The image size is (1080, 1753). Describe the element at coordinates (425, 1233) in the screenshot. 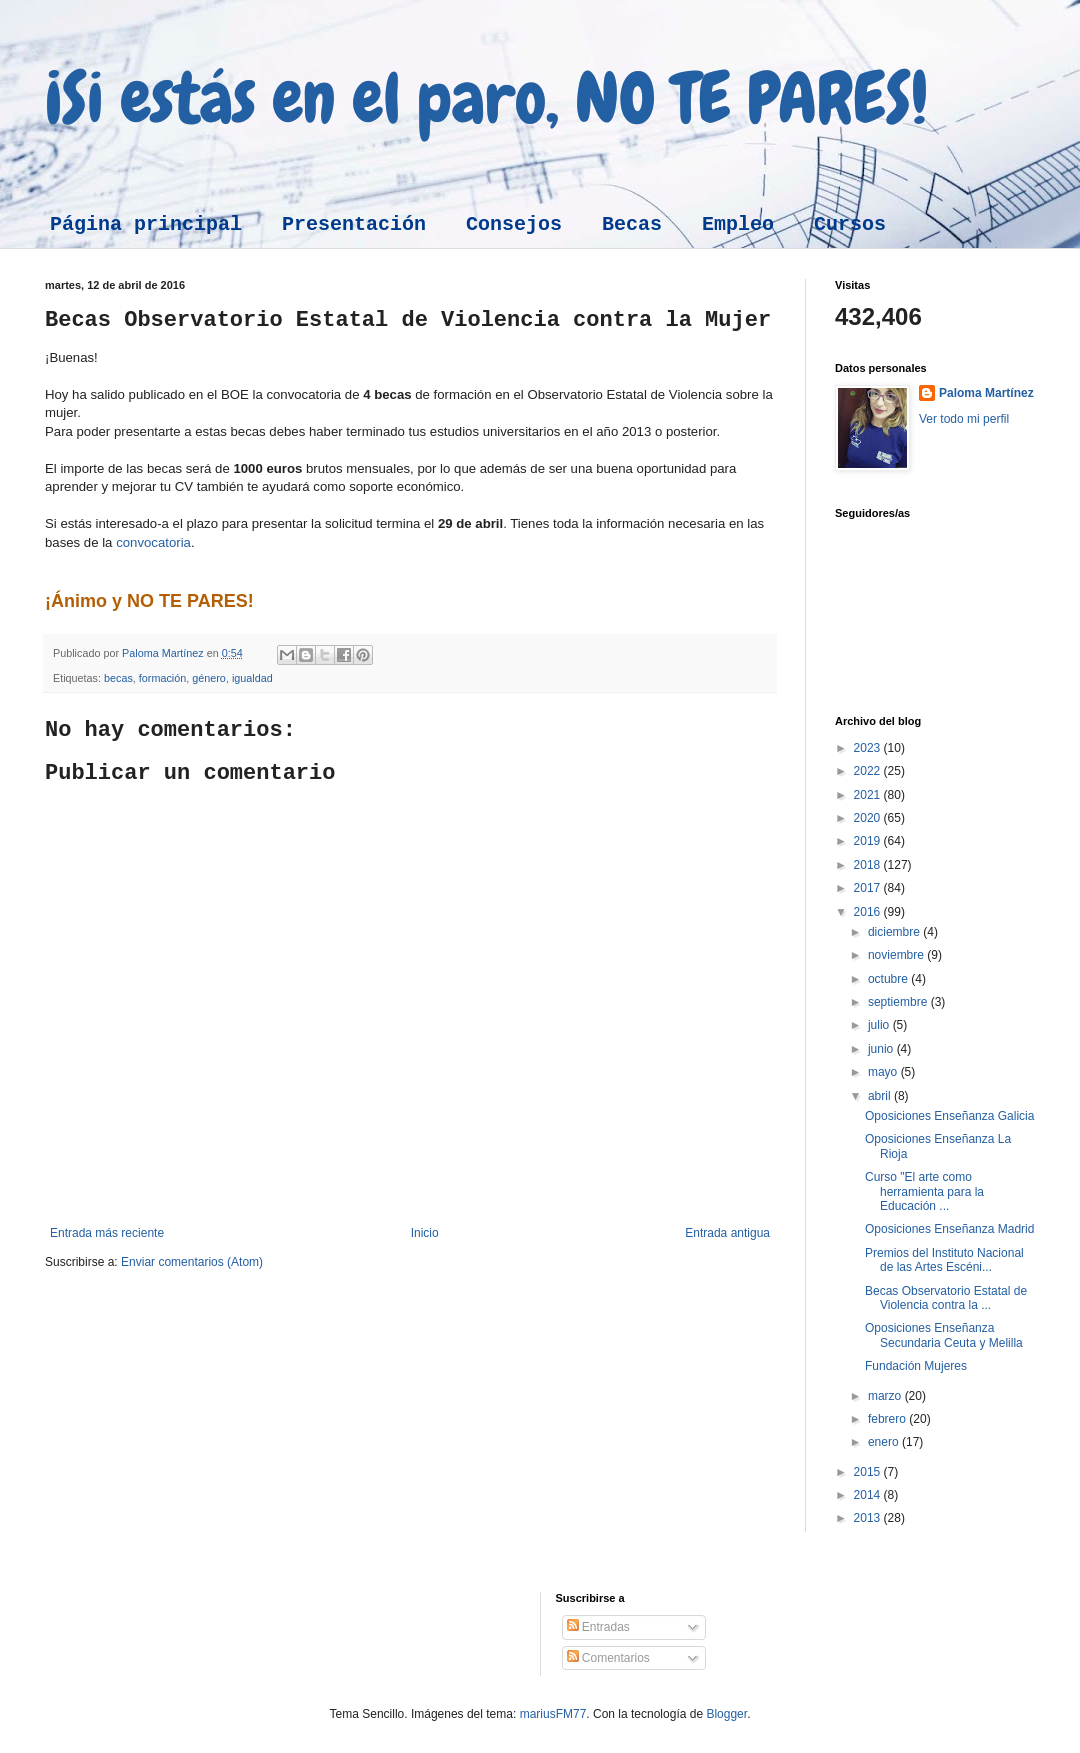

I see `Inicio` at that location.